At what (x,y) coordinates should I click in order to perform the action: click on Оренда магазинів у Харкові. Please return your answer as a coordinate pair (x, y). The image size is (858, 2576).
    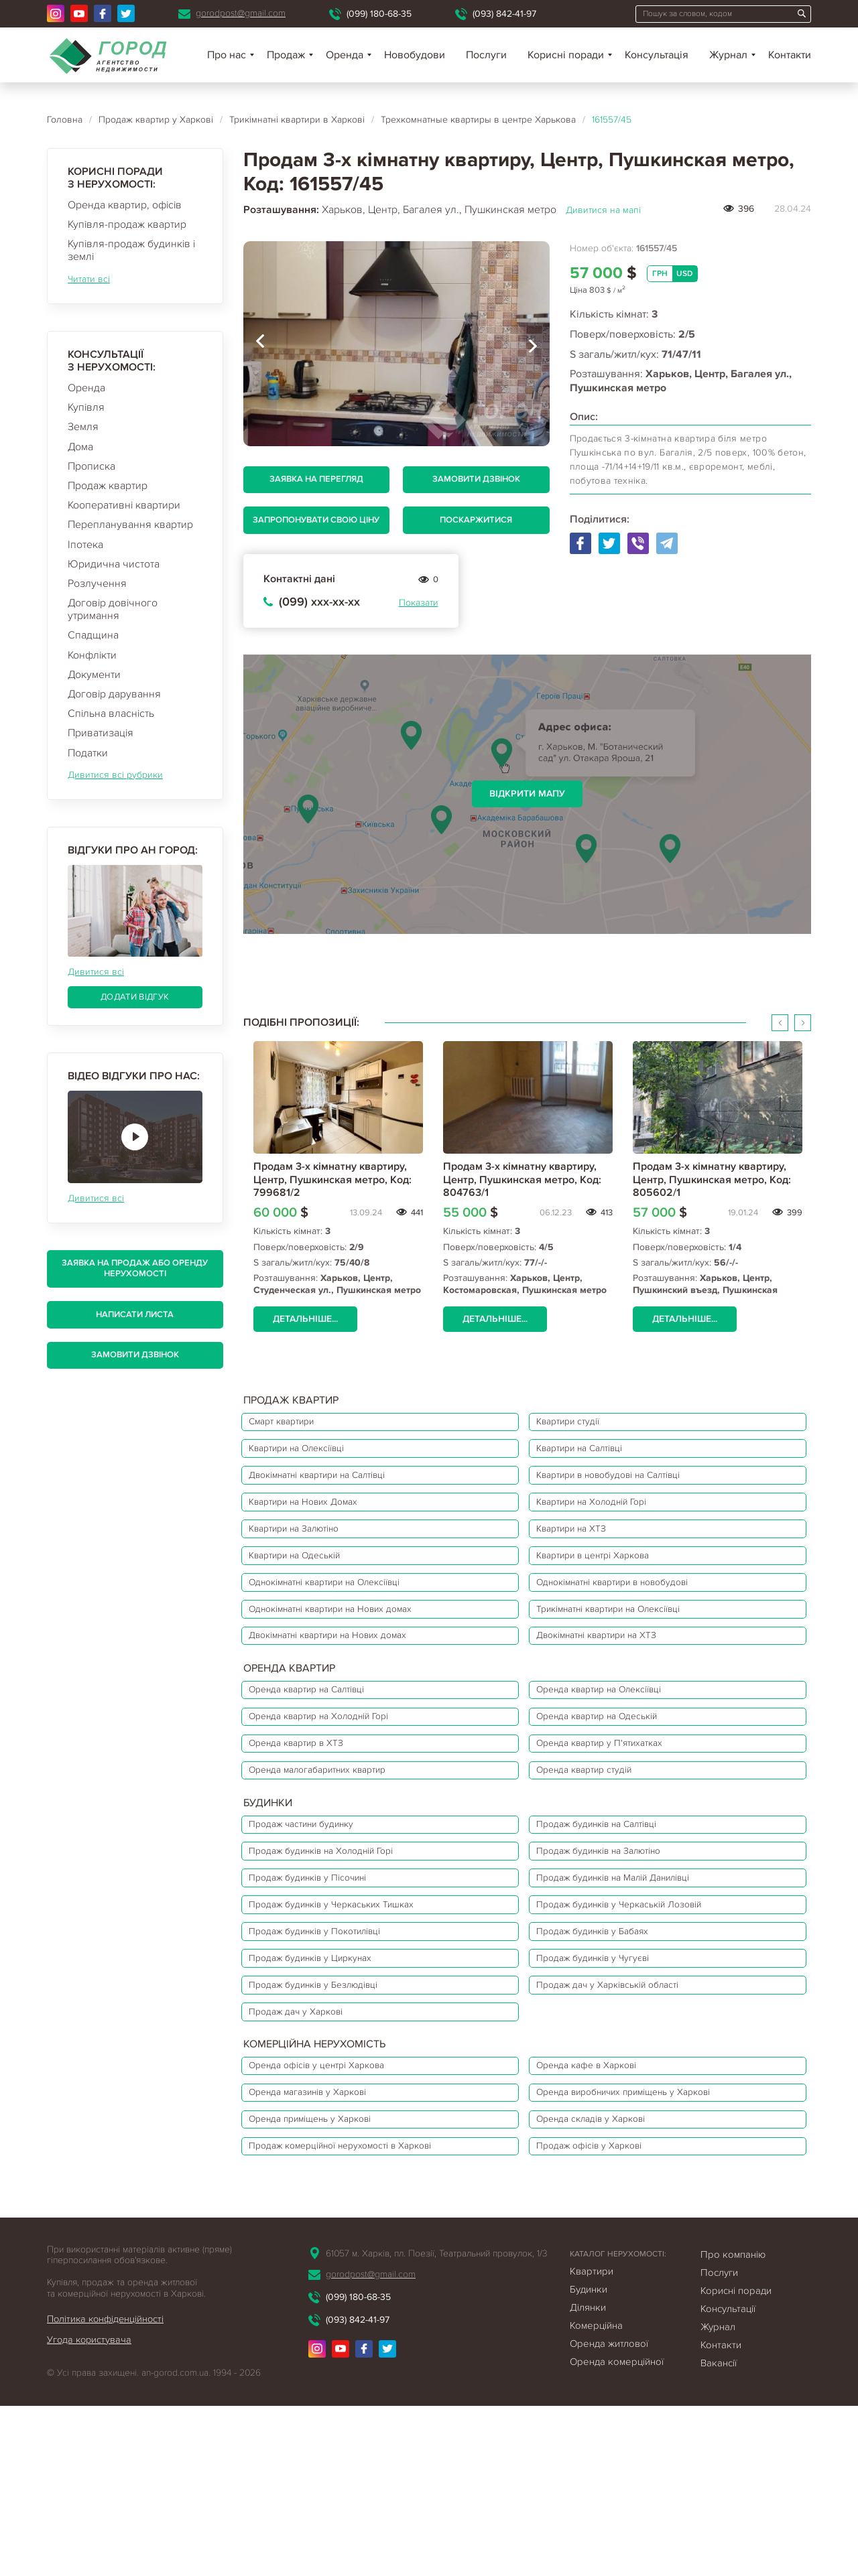
    Looking at the image, I should click on (322, 2244).